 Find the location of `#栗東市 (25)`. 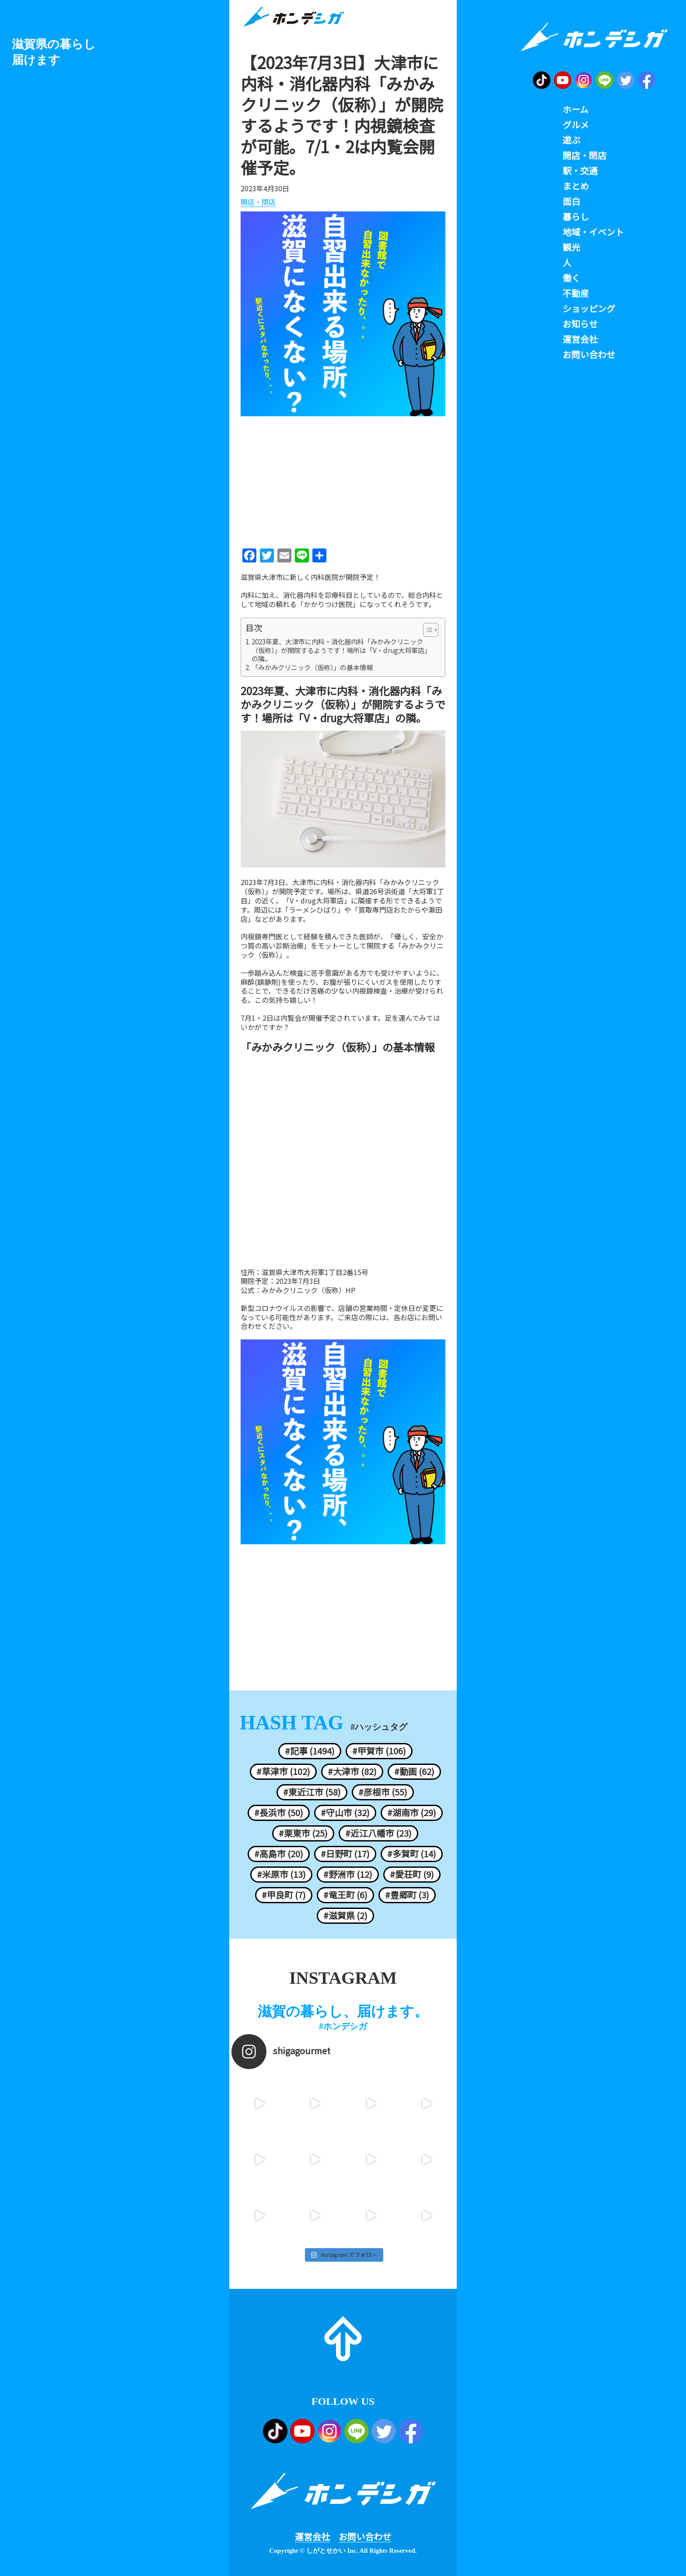

#栗東市 (25) is located at coordinates (303, 1833).